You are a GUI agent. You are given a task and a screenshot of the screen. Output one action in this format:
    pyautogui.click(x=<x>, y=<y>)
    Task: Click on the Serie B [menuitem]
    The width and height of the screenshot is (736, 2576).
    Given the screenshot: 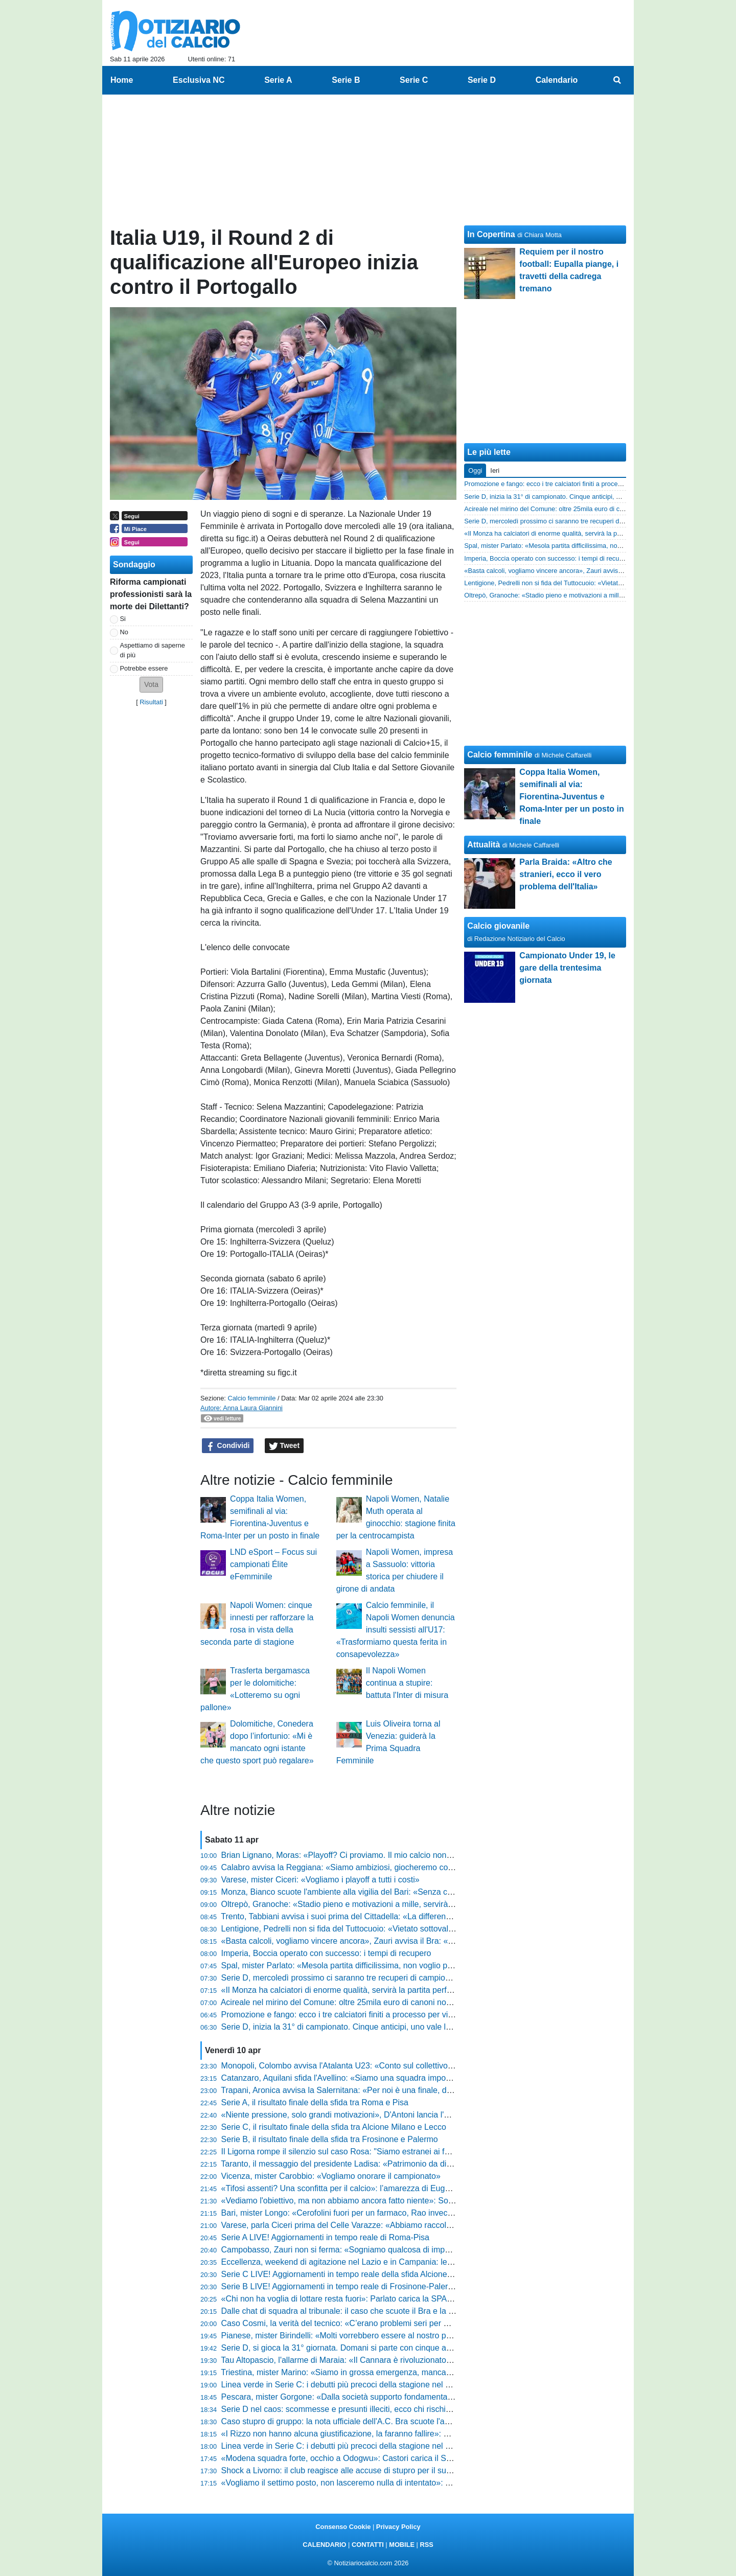 What is the action you would take?
    pyautogui.click(x=346, y=80)
    